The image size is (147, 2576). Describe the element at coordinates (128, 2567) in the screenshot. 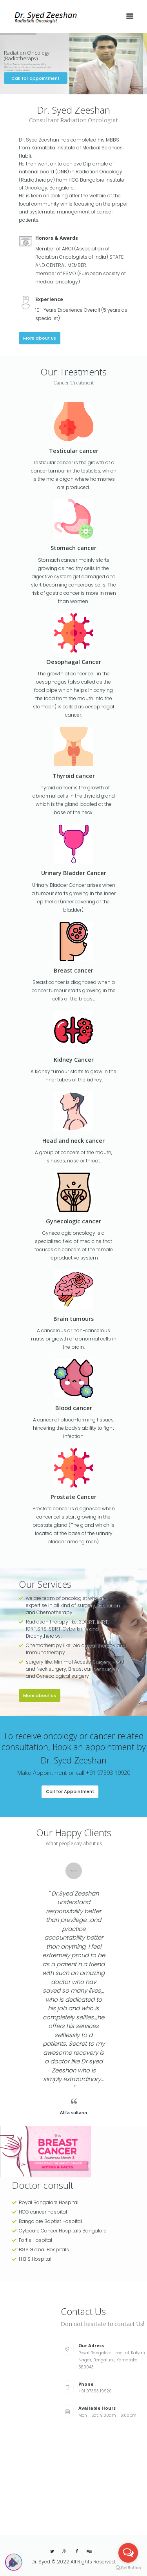

I see `[Go to GetButton.io website]` at that location.